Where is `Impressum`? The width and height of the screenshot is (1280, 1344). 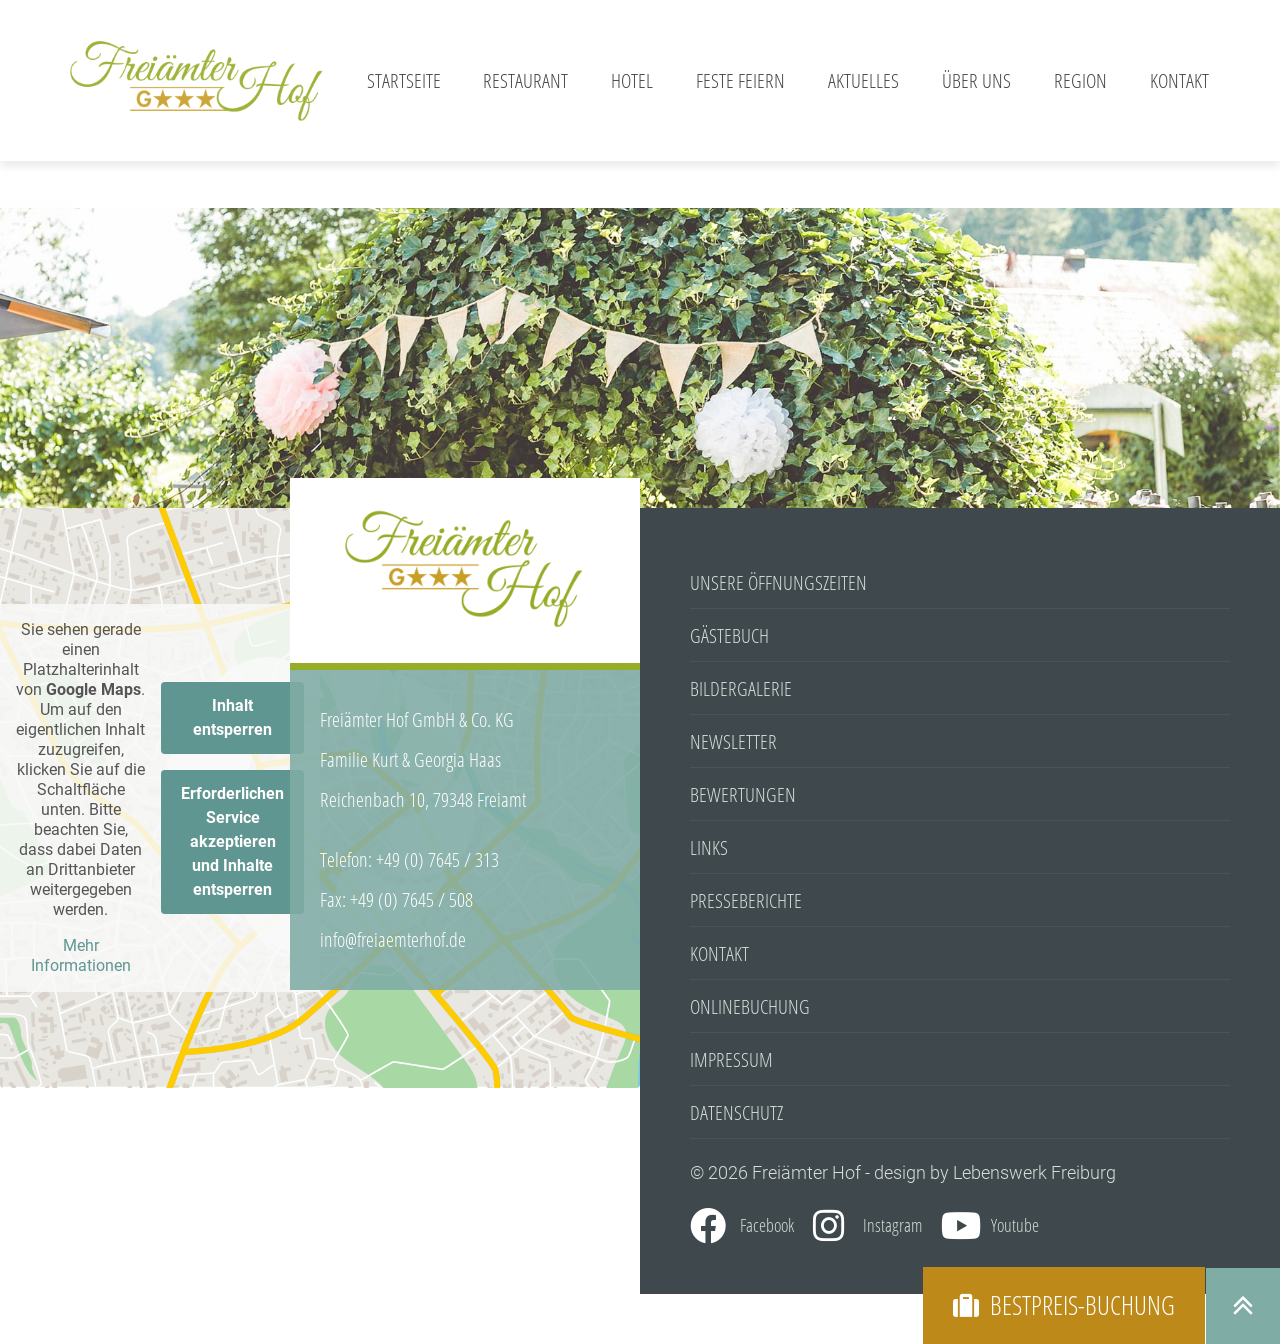 Impressum is located at coordinates (731, 1059).